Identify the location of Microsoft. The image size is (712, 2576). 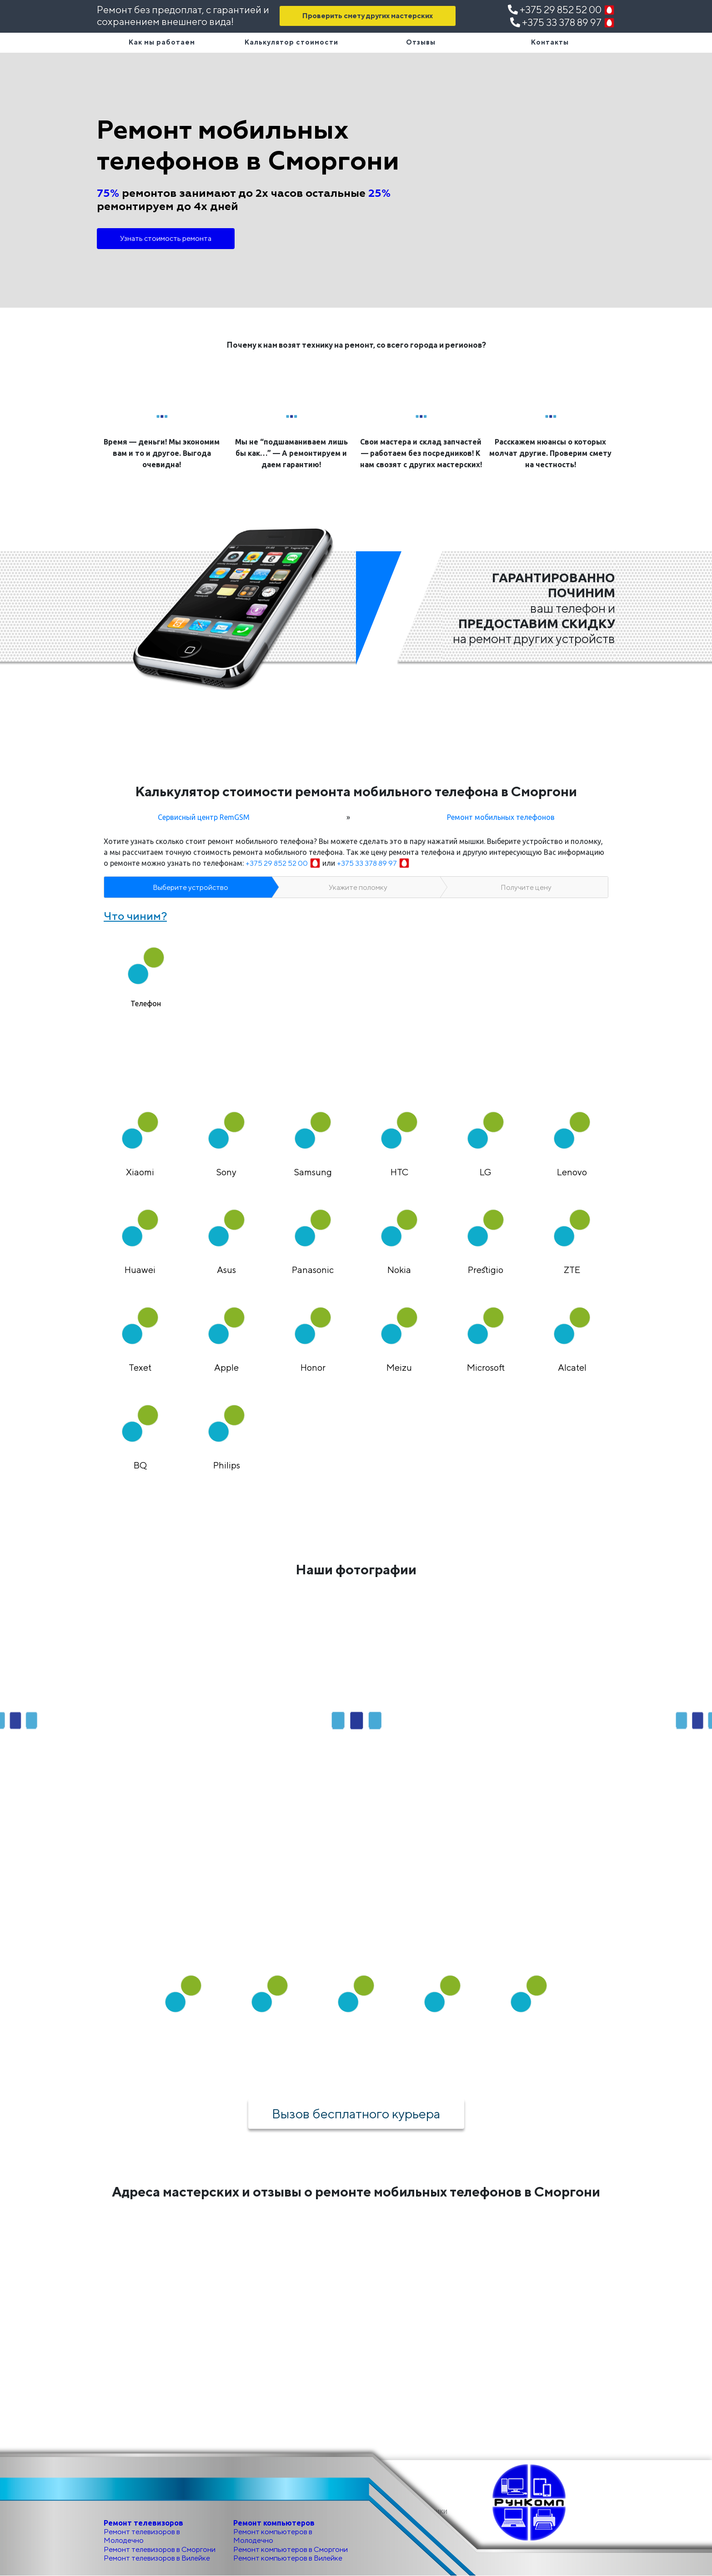
(486, 1367).